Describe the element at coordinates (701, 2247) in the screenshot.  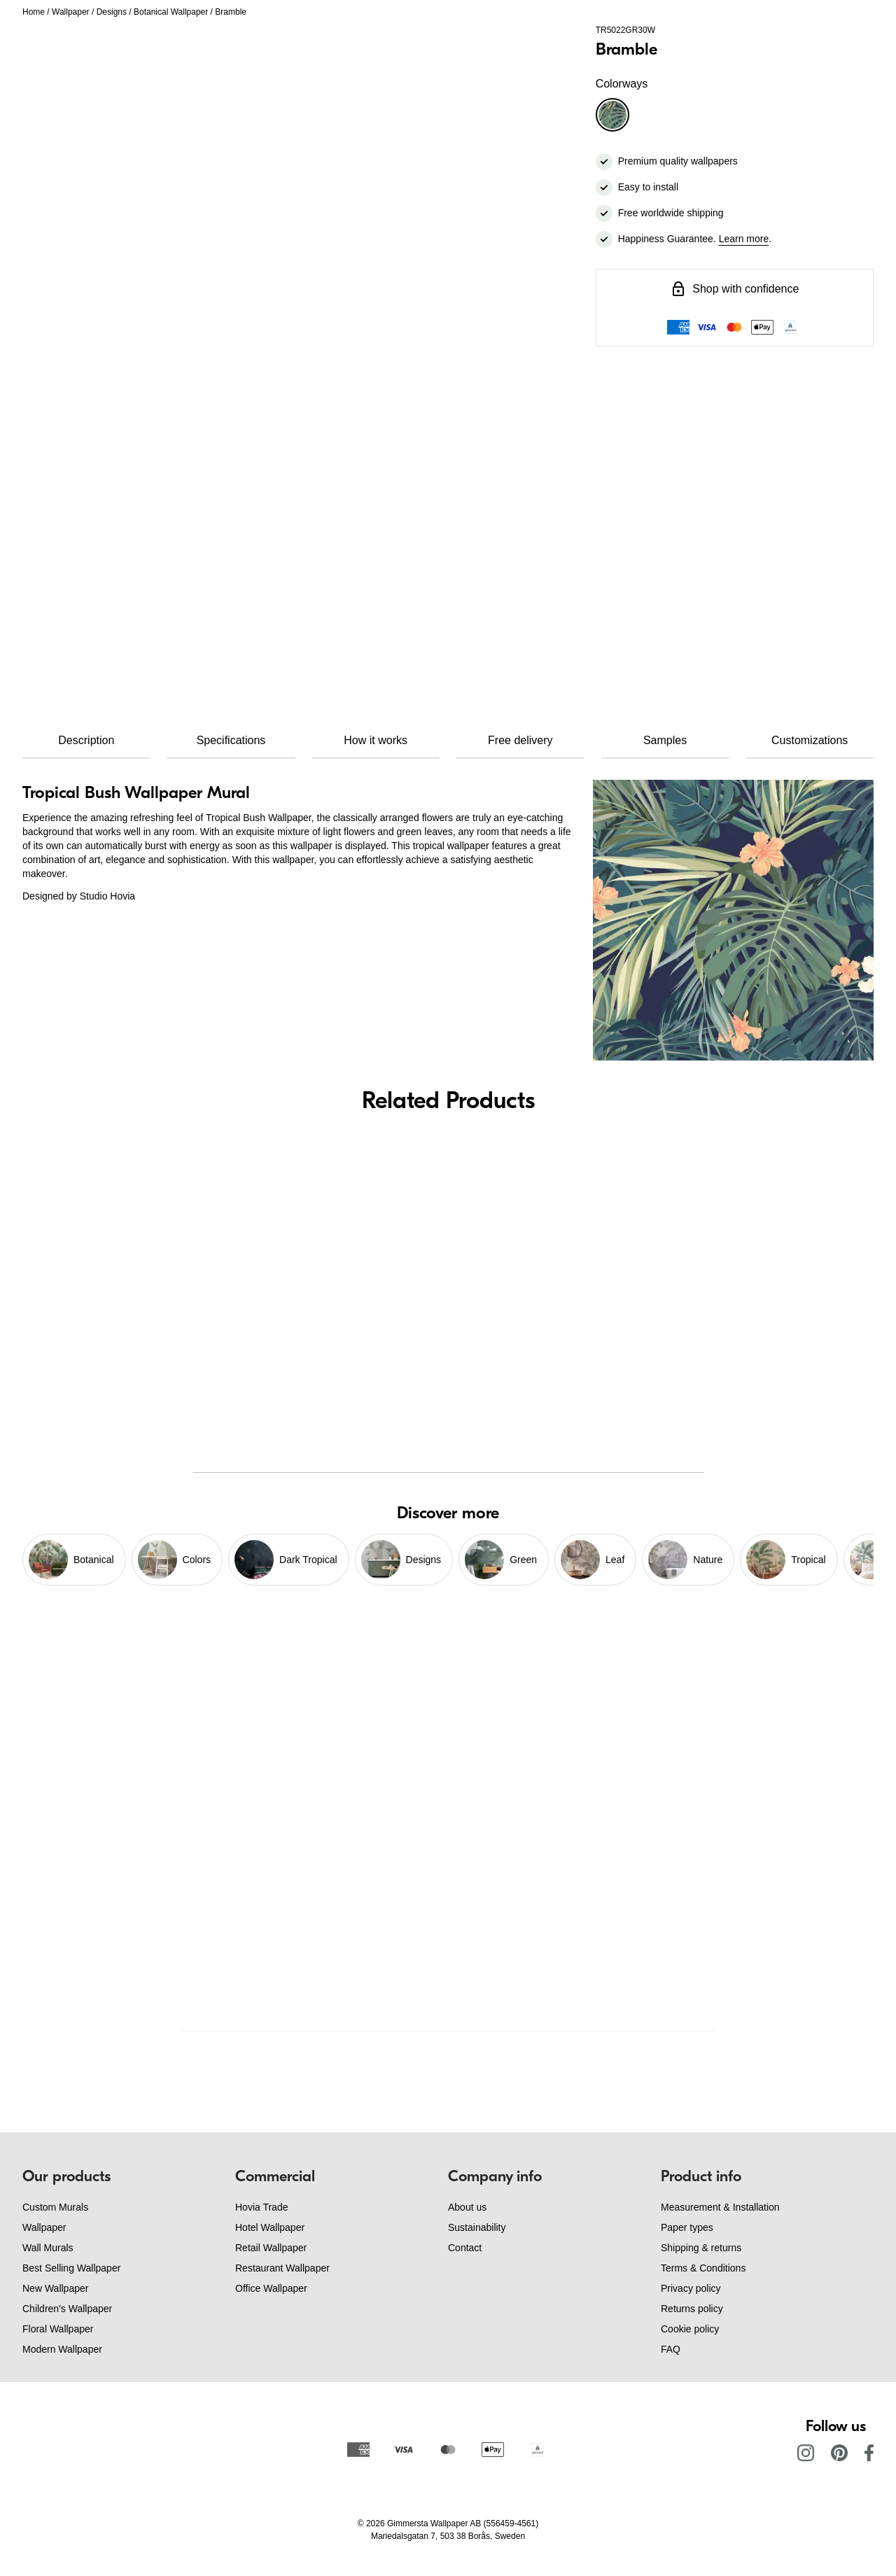
I see `Shipping & returns` at that location.